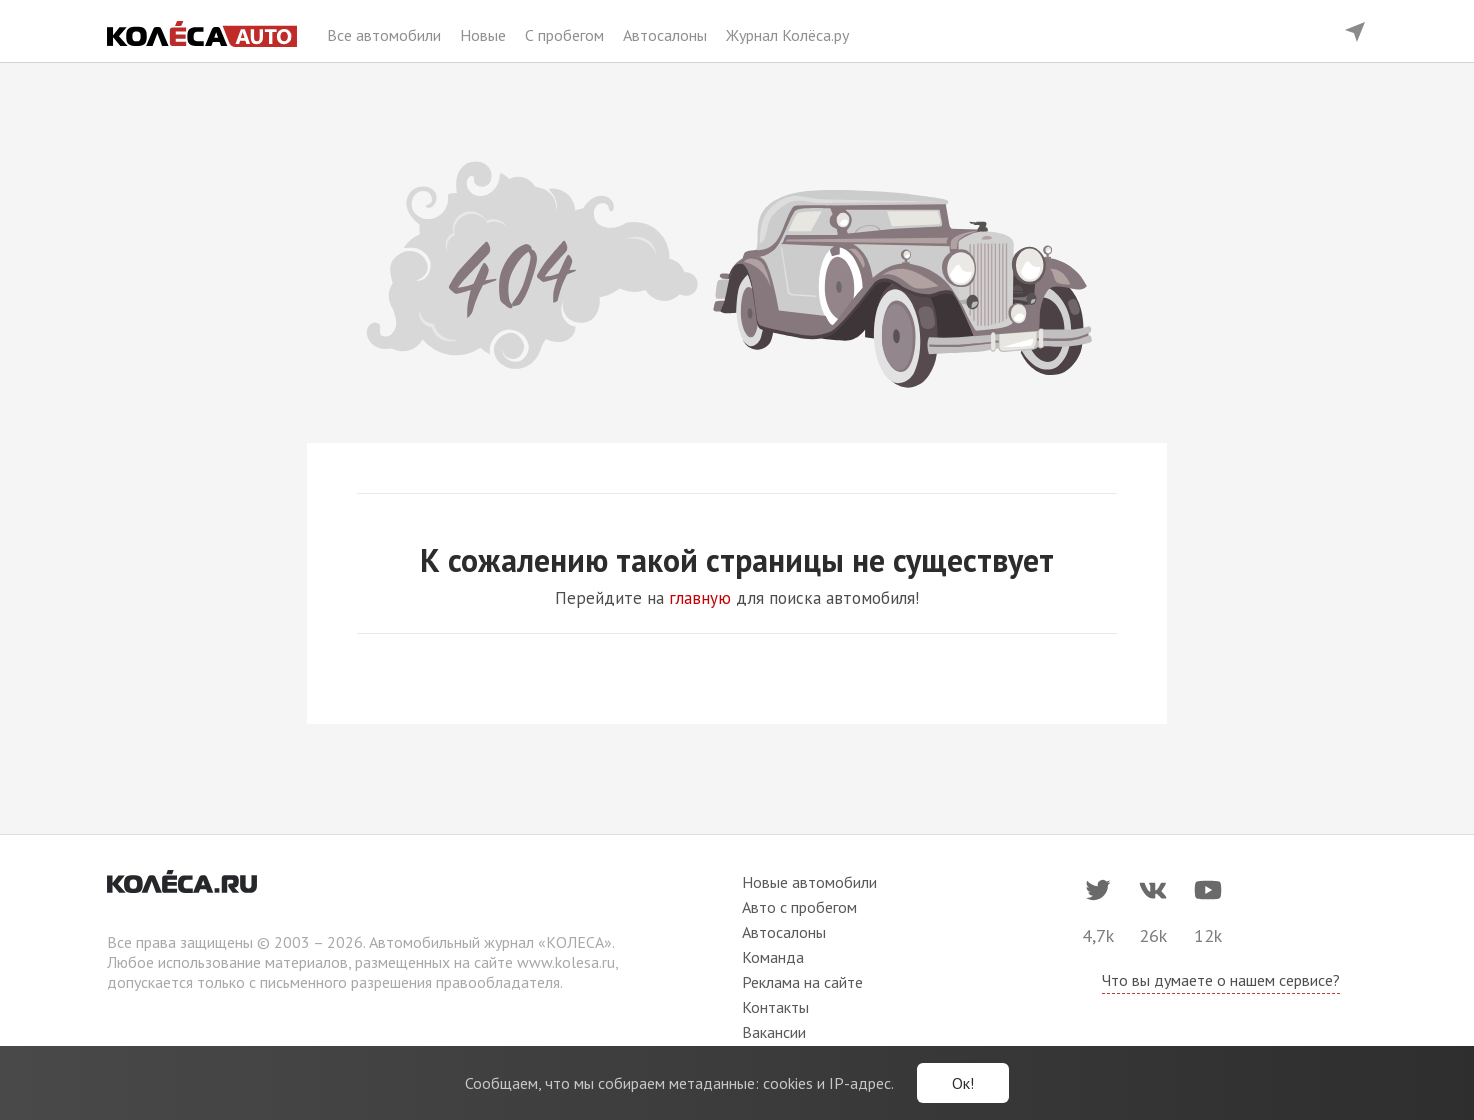 This screenshot has height=1120, width=1474. I want to click on Команда, so click(773, 957).